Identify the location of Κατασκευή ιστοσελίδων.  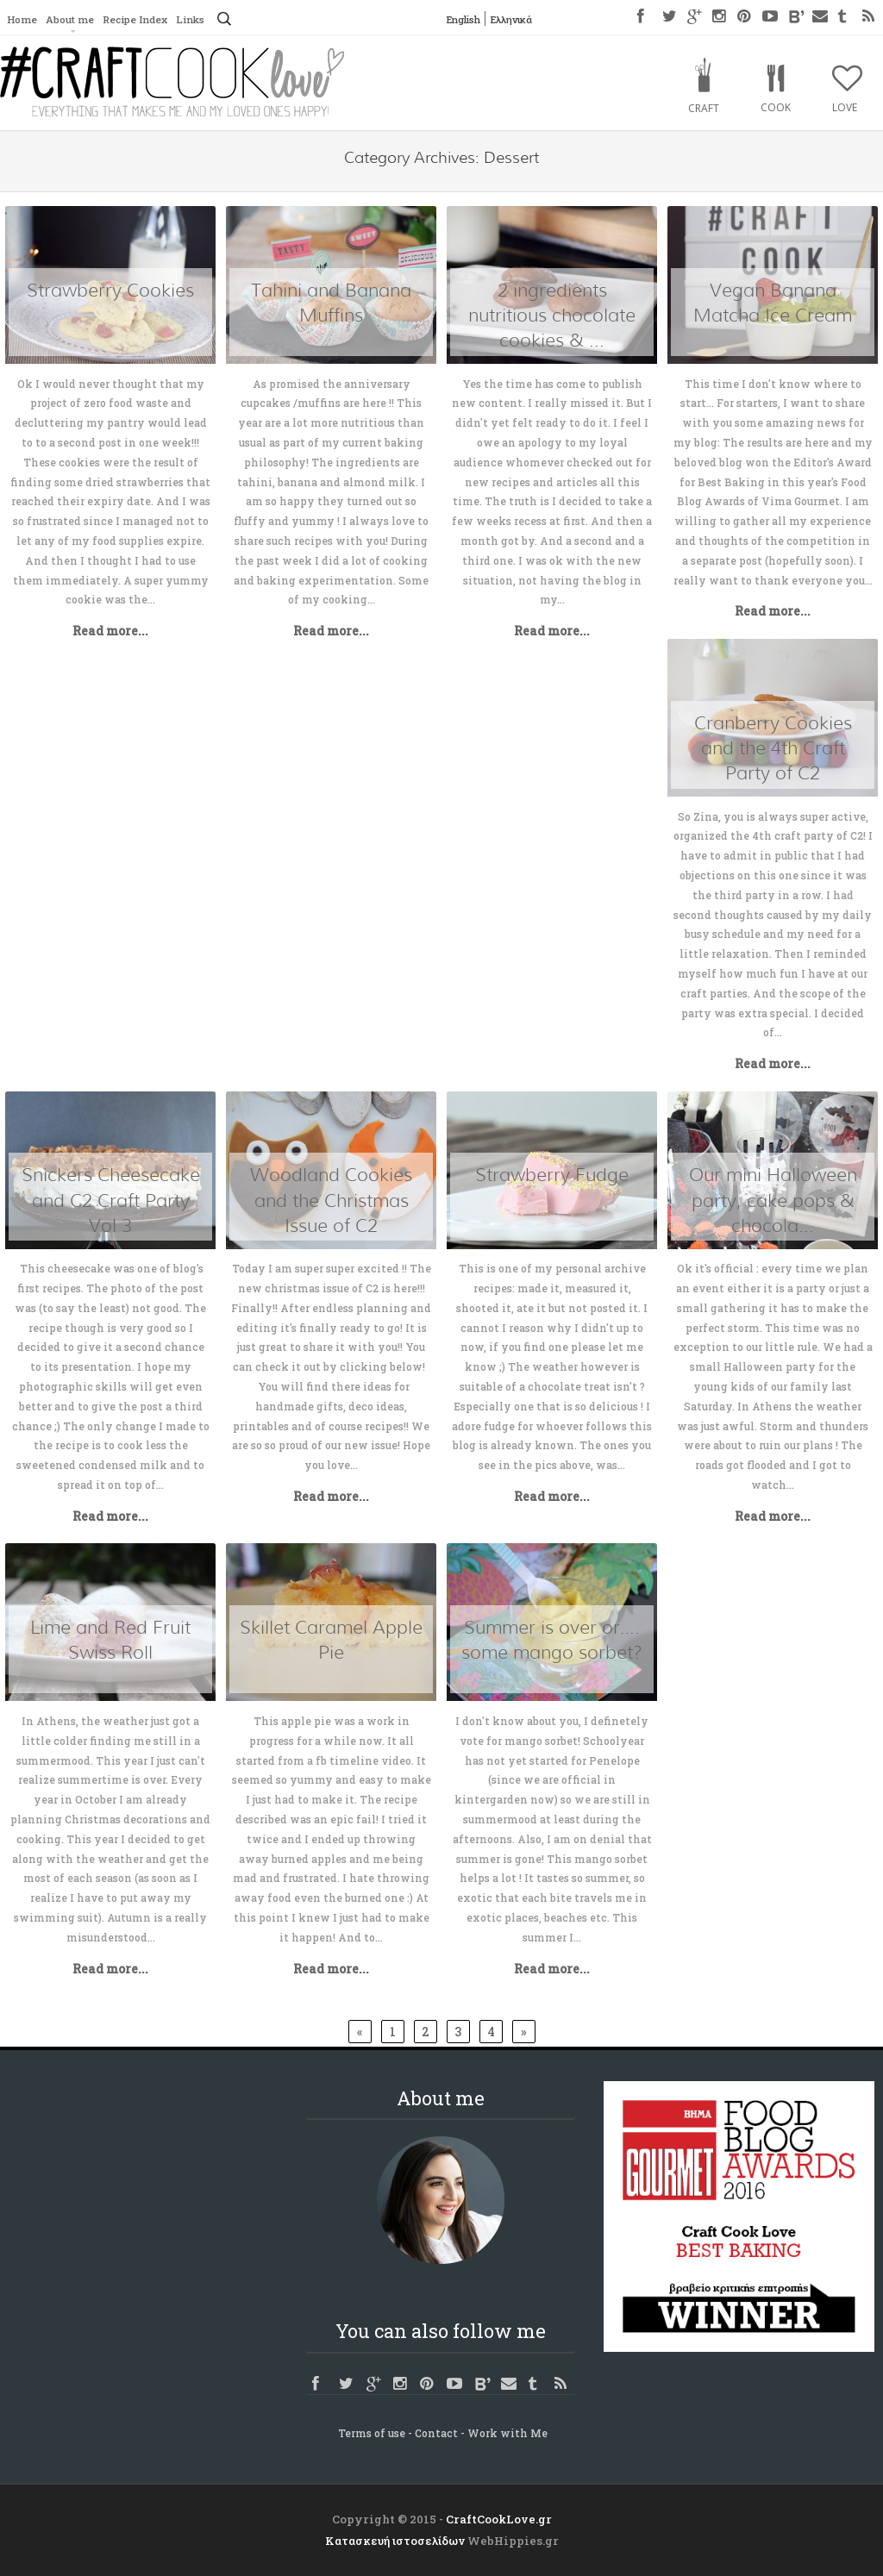
(395, 2540).